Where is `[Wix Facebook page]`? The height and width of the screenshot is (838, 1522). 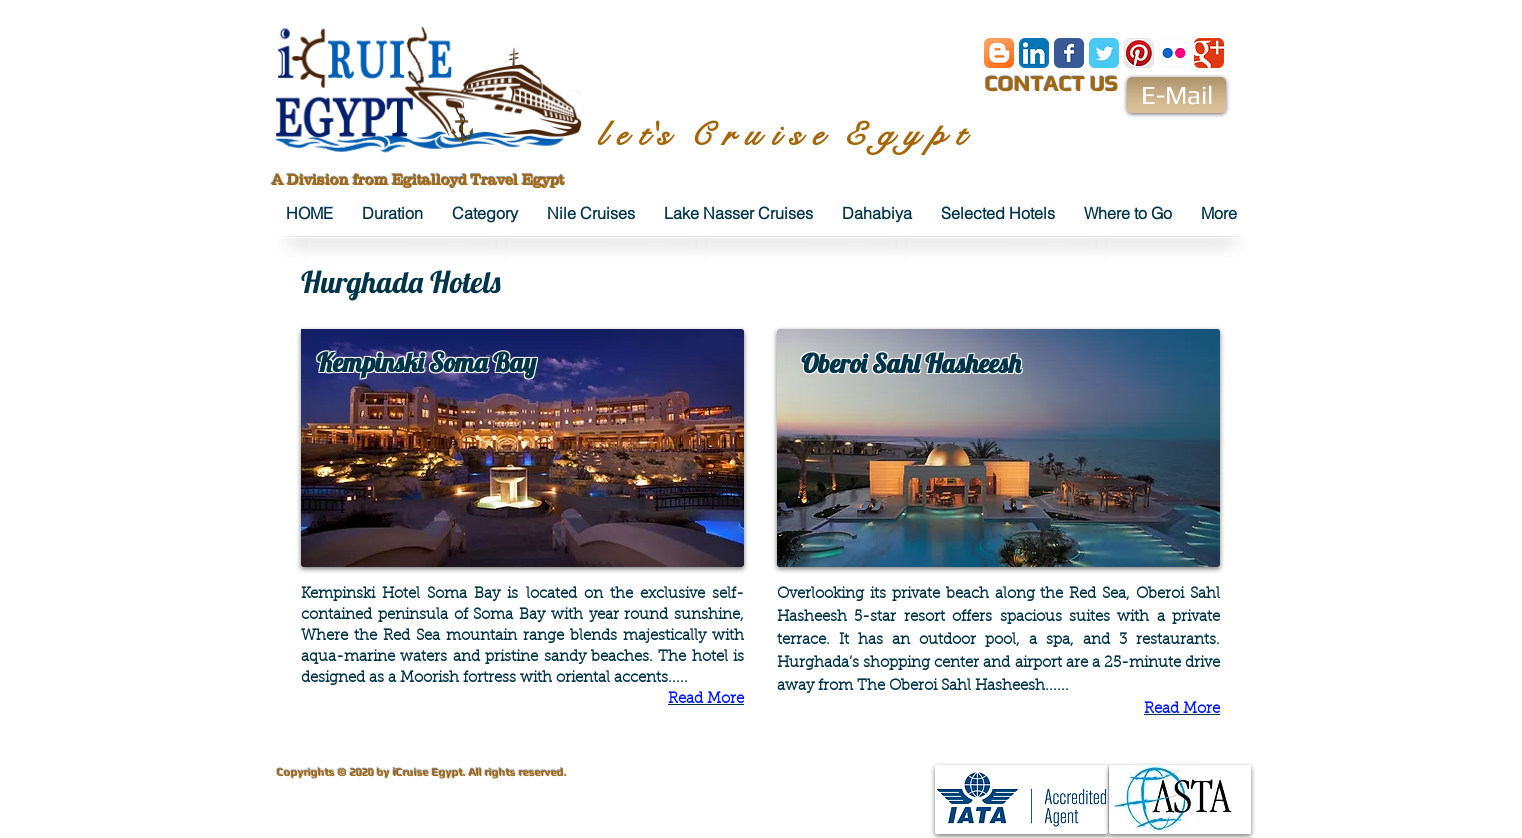 [Wix Facebook page] is located at coordinates (1069, 53).